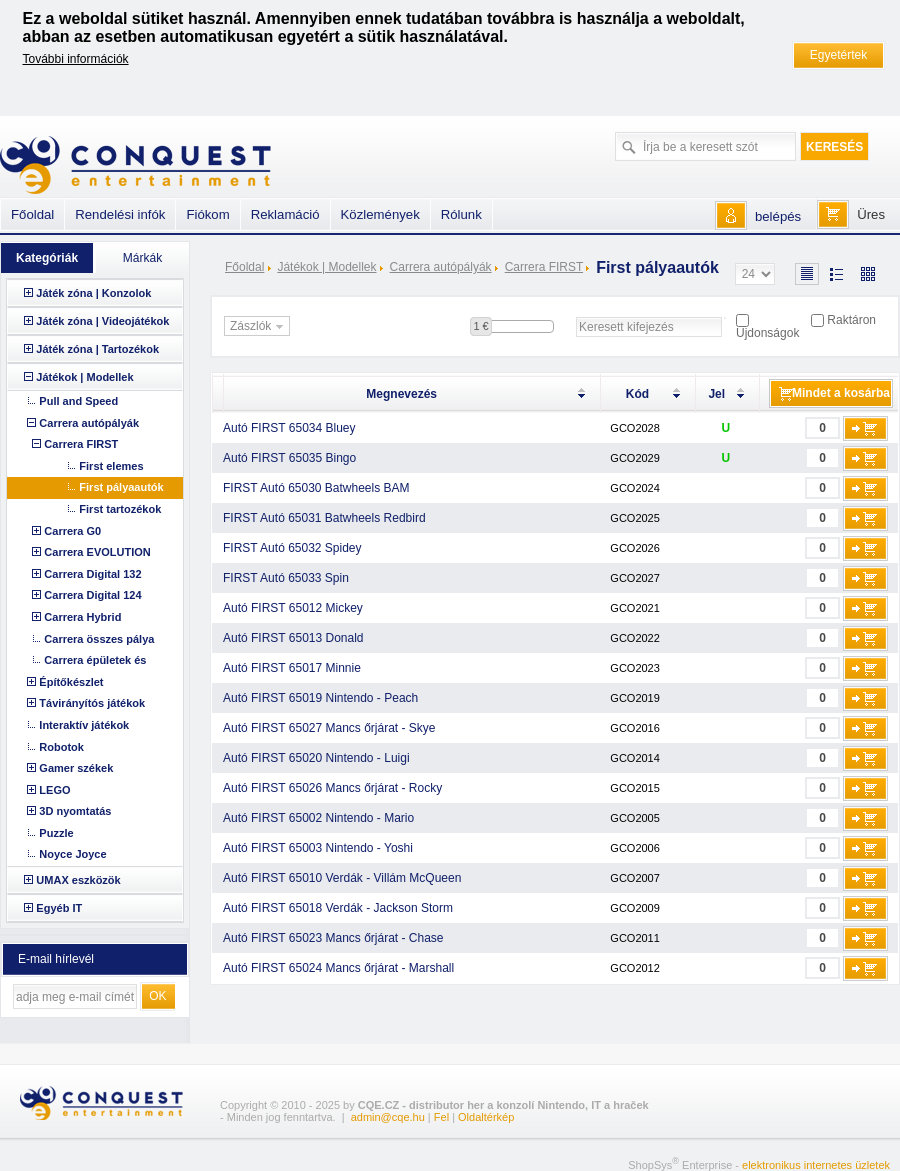 Image resolution: width=900 pixels, height=1171 pixels. Describe the element at coordinates (120, 509) in the screenshot. I see `First tartozékok` at that location.